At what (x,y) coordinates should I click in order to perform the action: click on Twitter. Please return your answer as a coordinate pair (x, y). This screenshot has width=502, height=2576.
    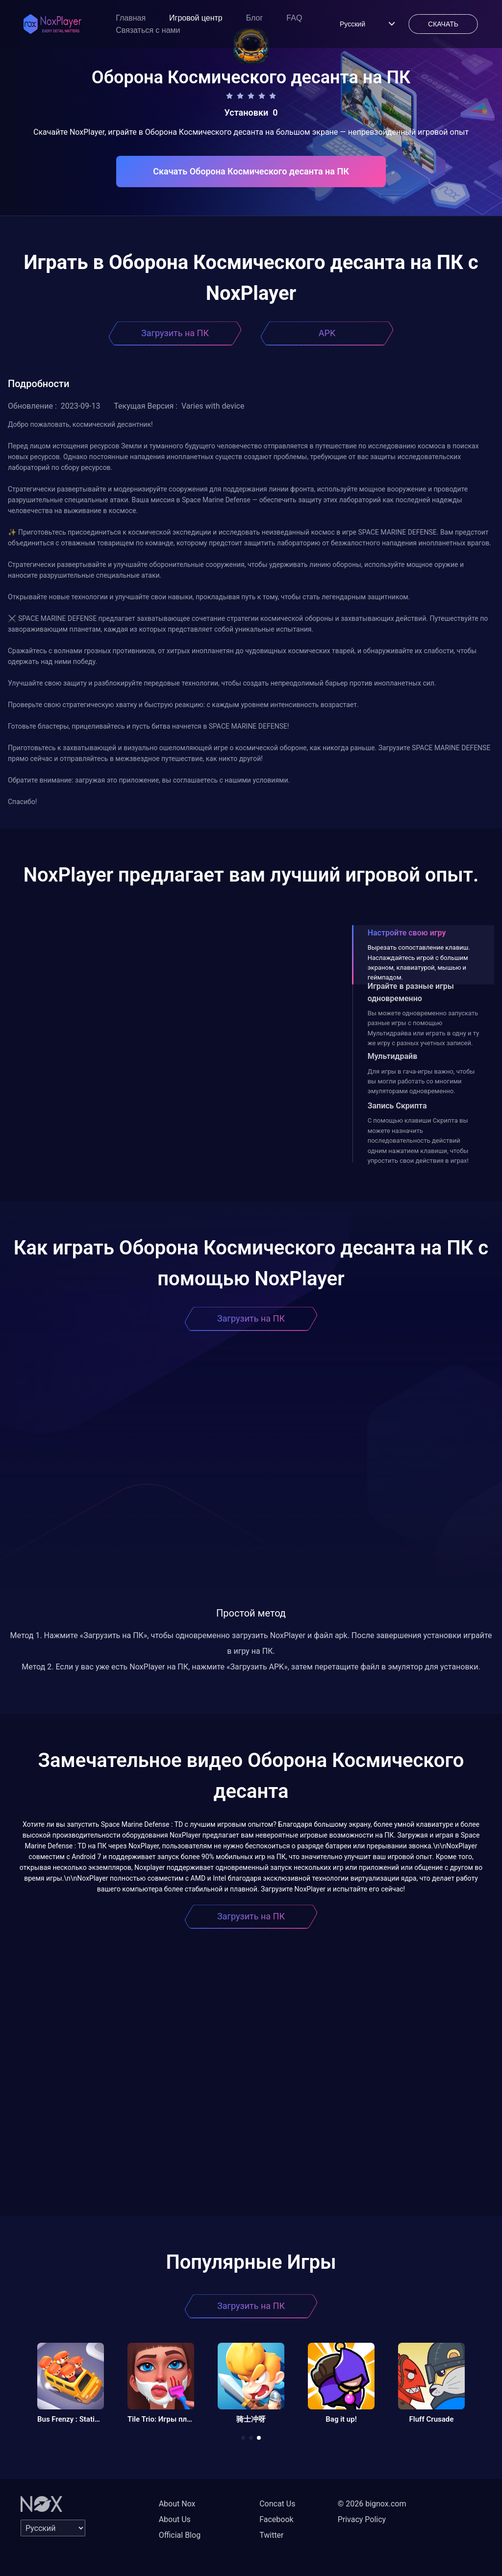
    Looking at the image, I should click on (271, 2535).